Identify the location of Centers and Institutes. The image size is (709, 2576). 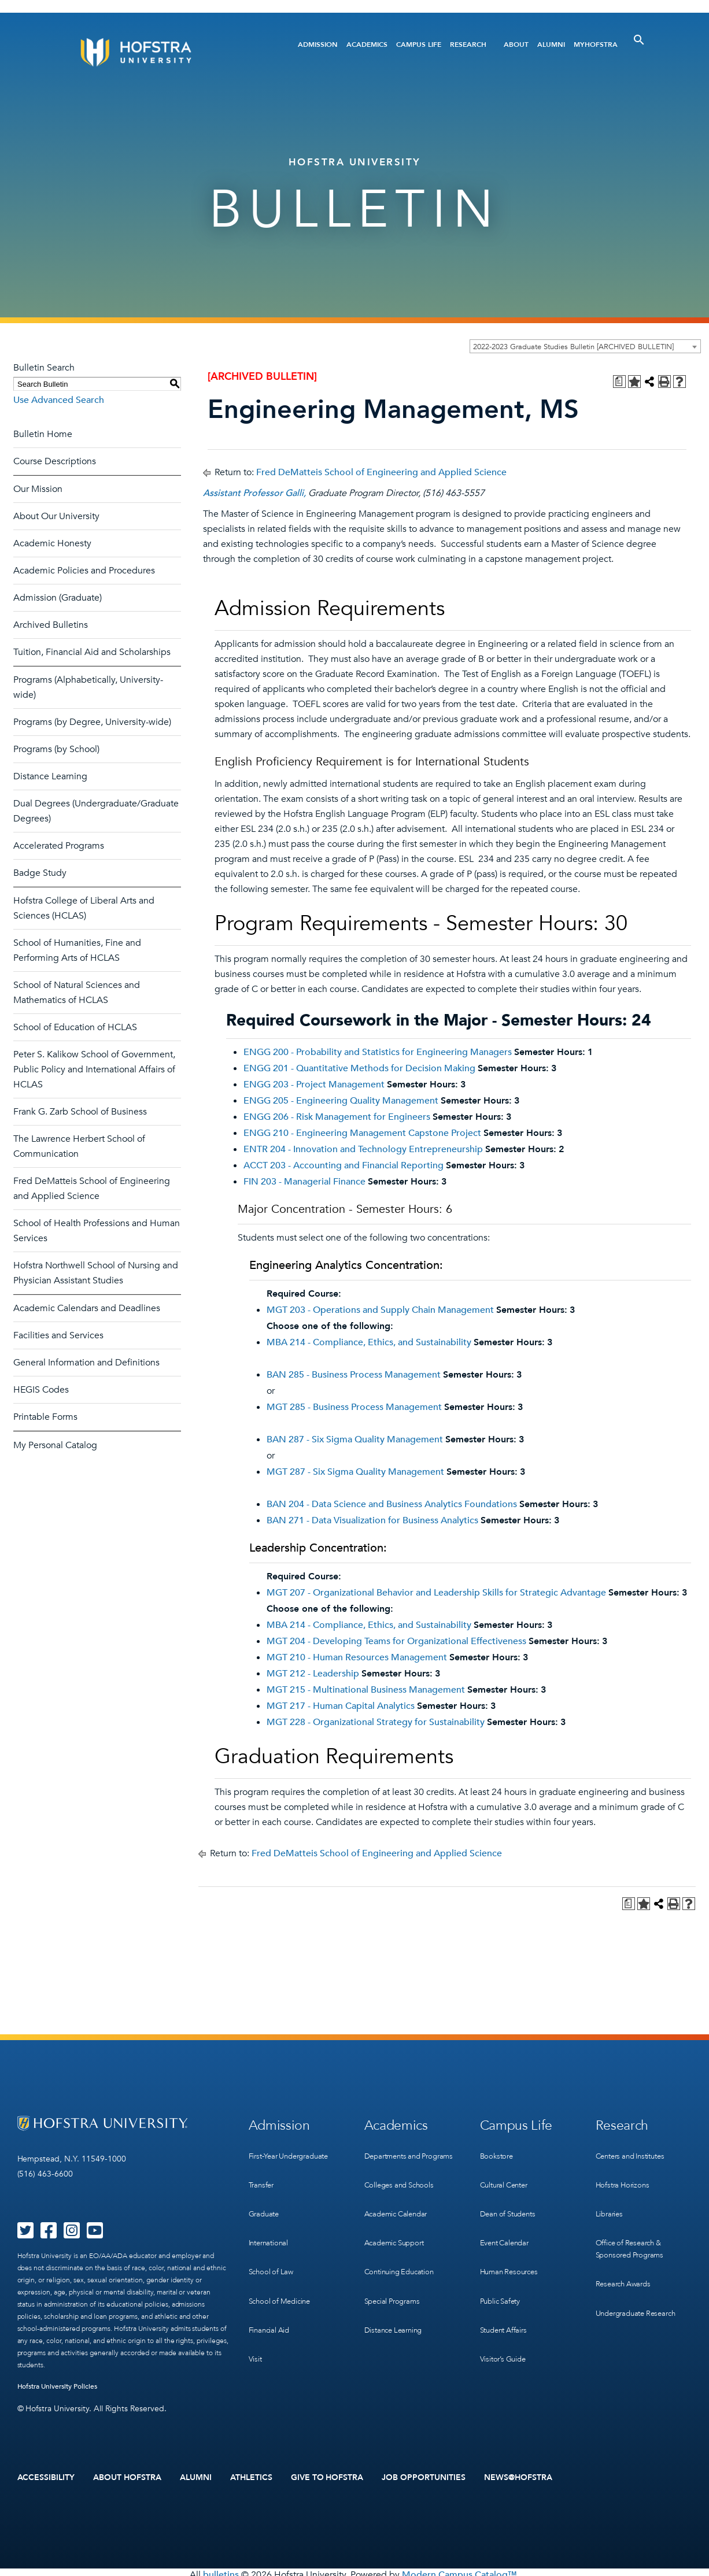
(635, 2149).